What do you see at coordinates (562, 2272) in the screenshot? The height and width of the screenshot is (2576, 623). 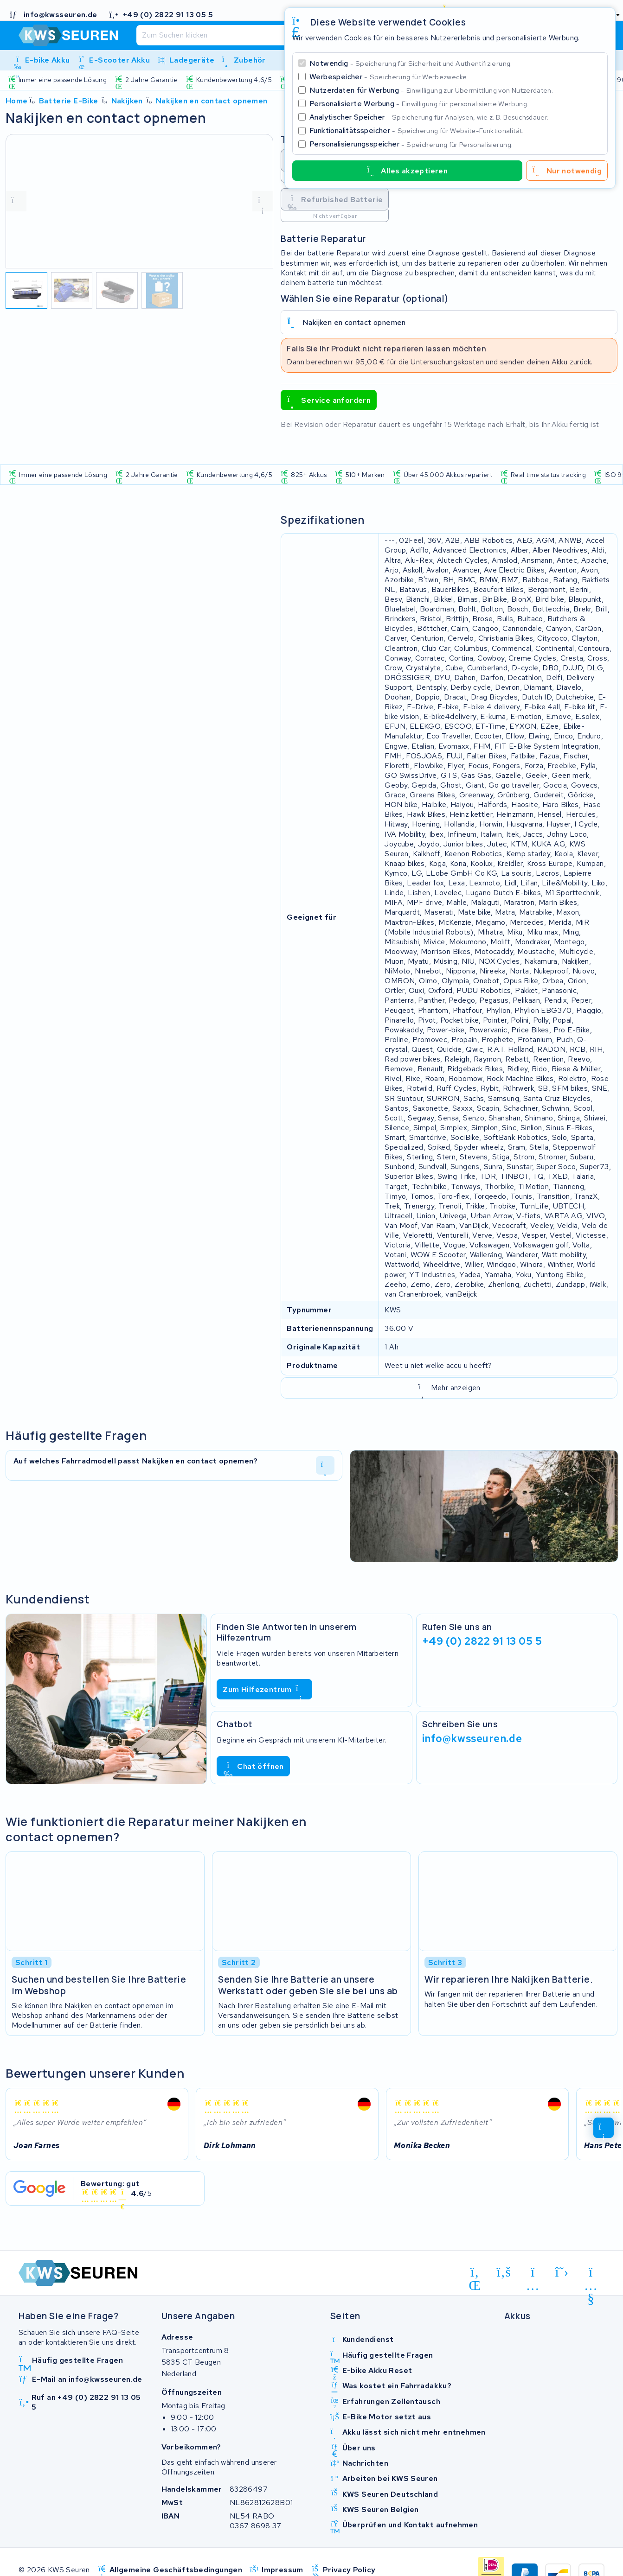 I see `[x-twitter]` at bounding box center [562, 2272].